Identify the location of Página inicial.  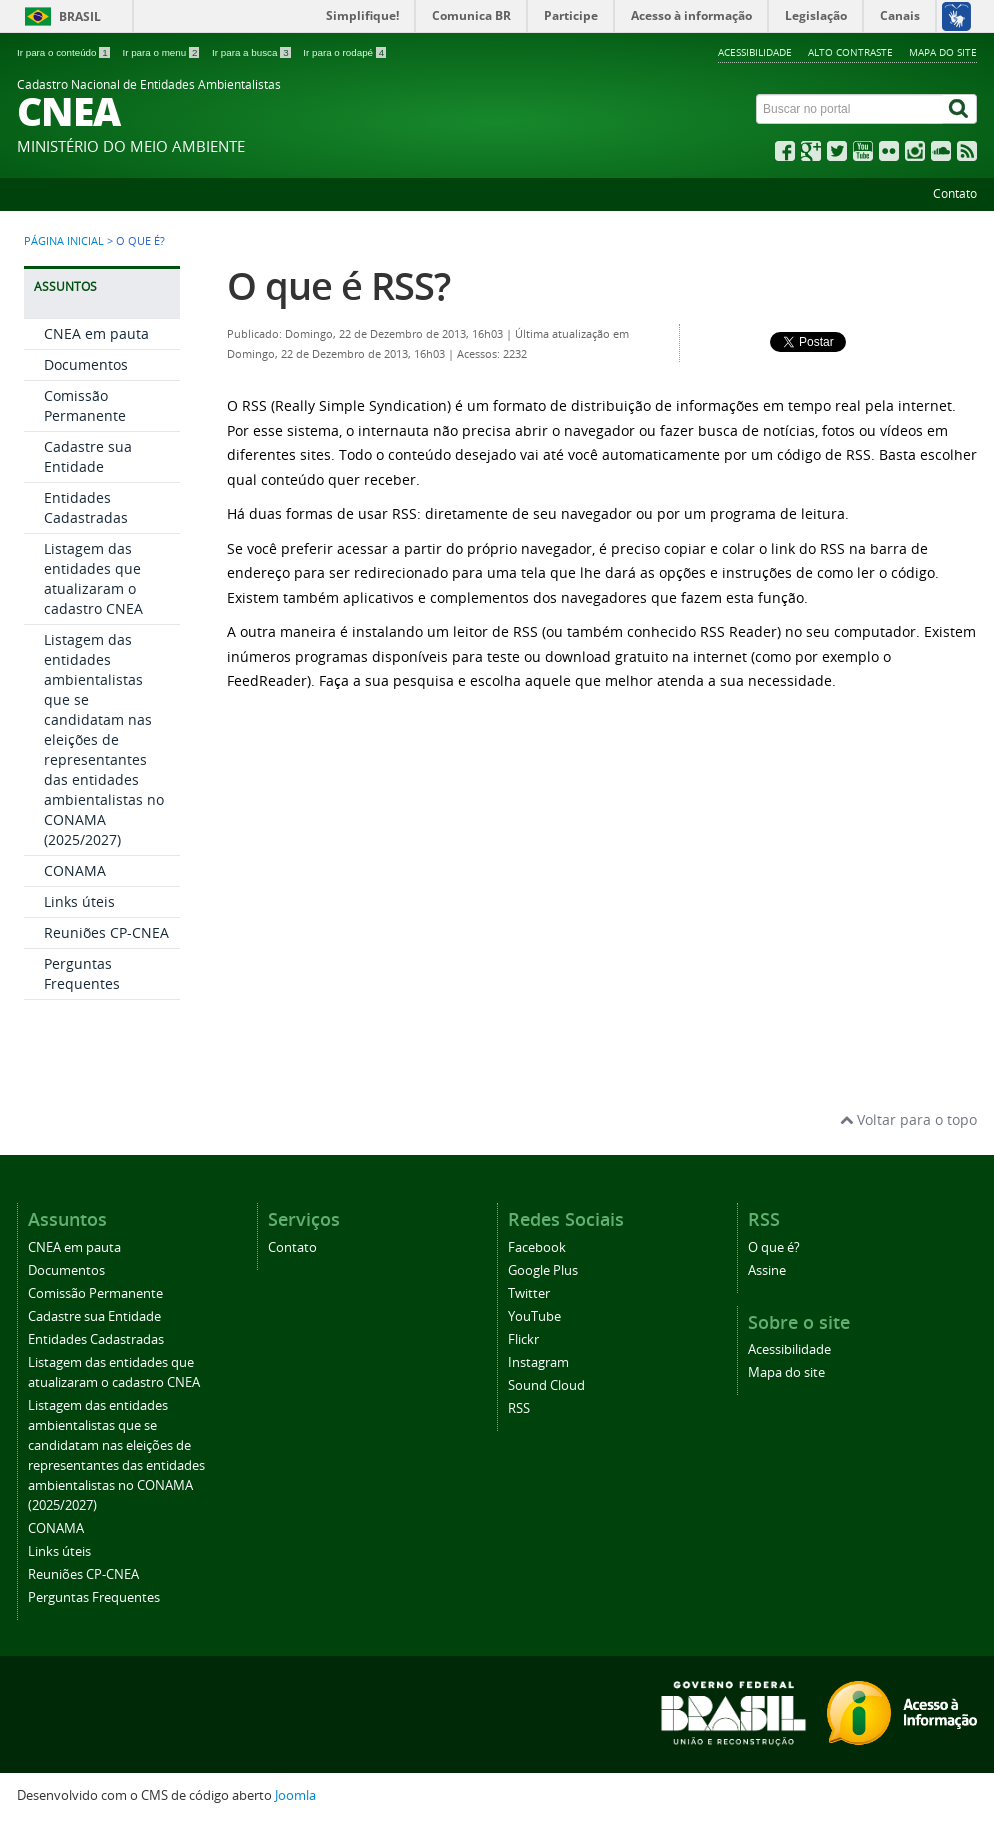
(64, 241).